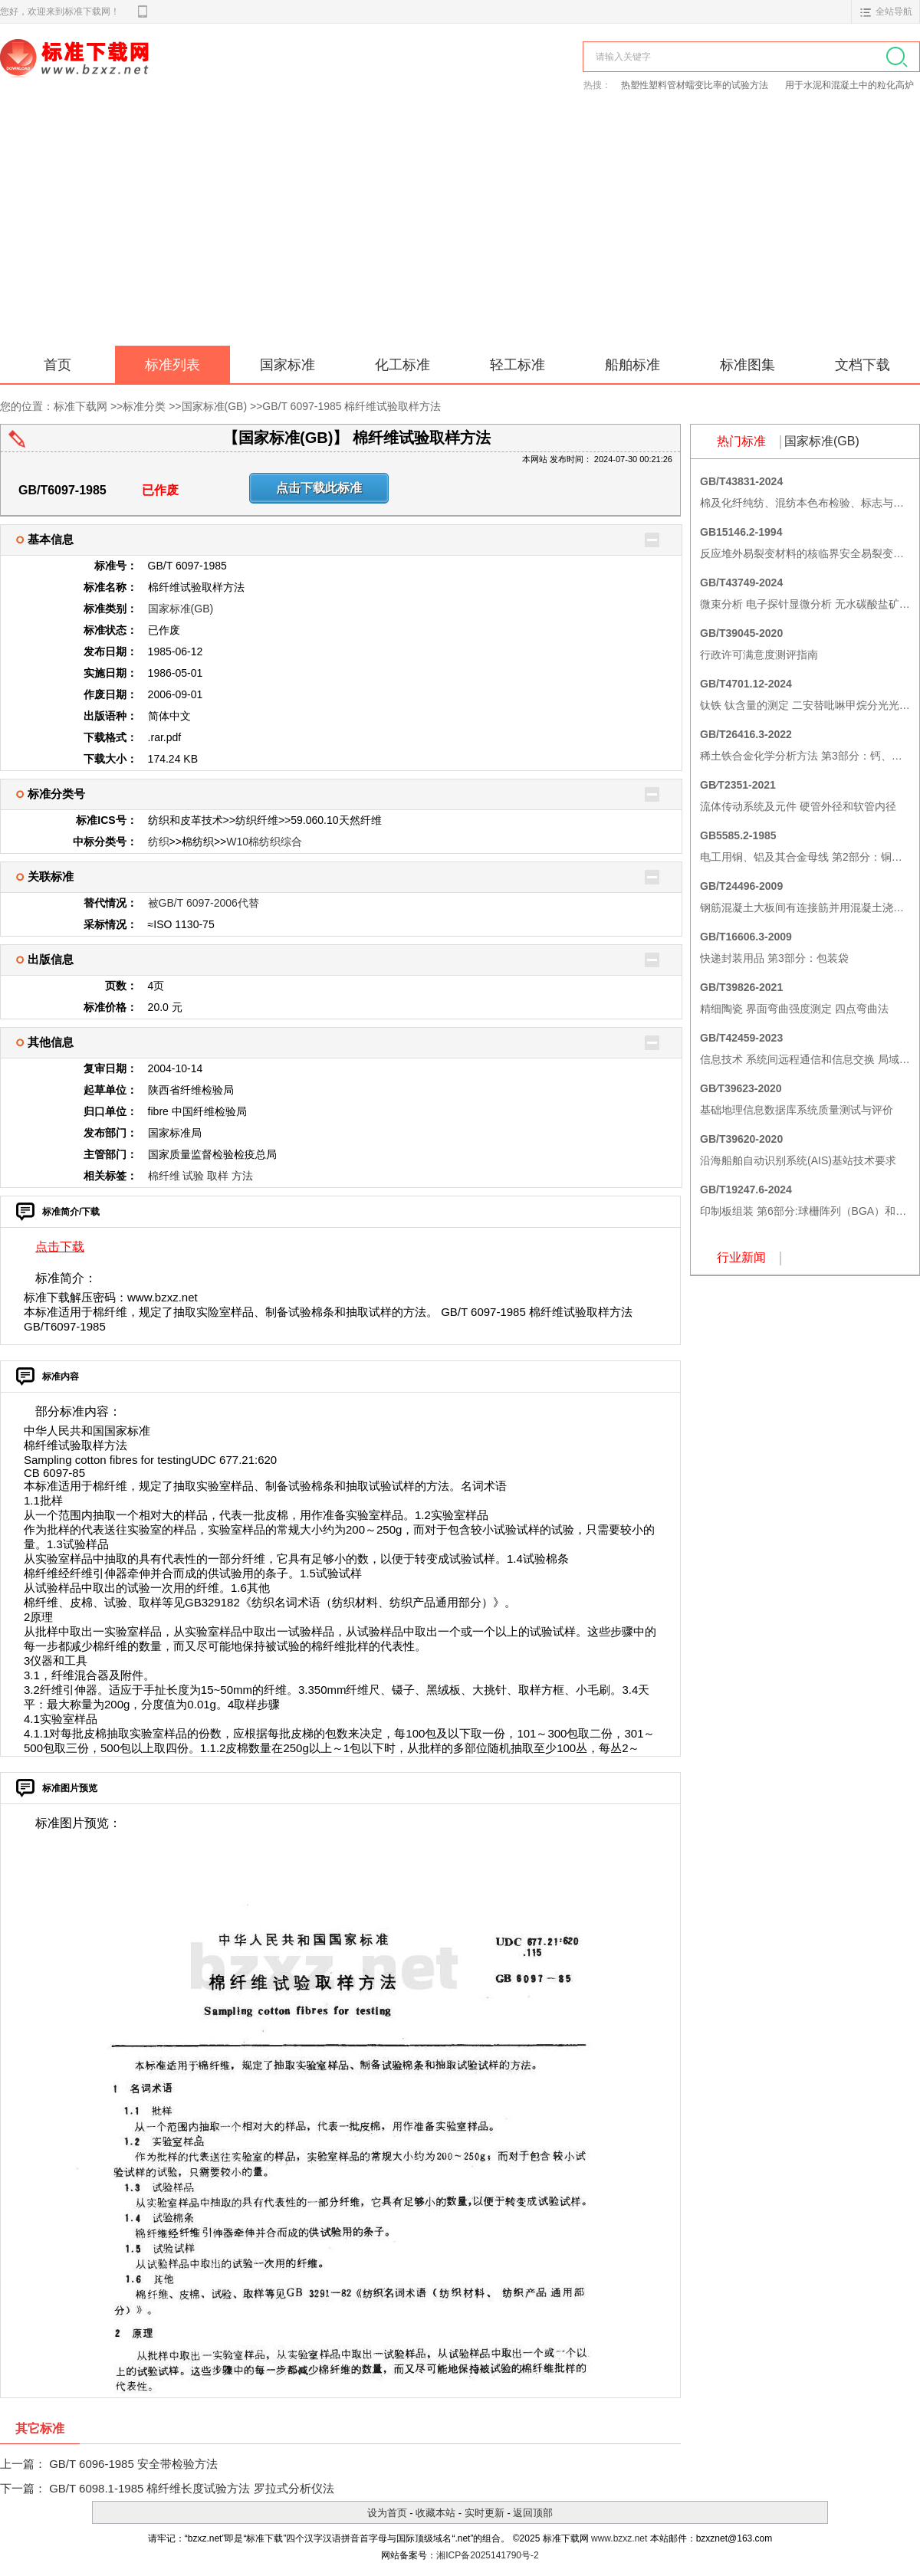 The image size is (920, 2576). I want to click on 标准下载网, so click(176, 75).